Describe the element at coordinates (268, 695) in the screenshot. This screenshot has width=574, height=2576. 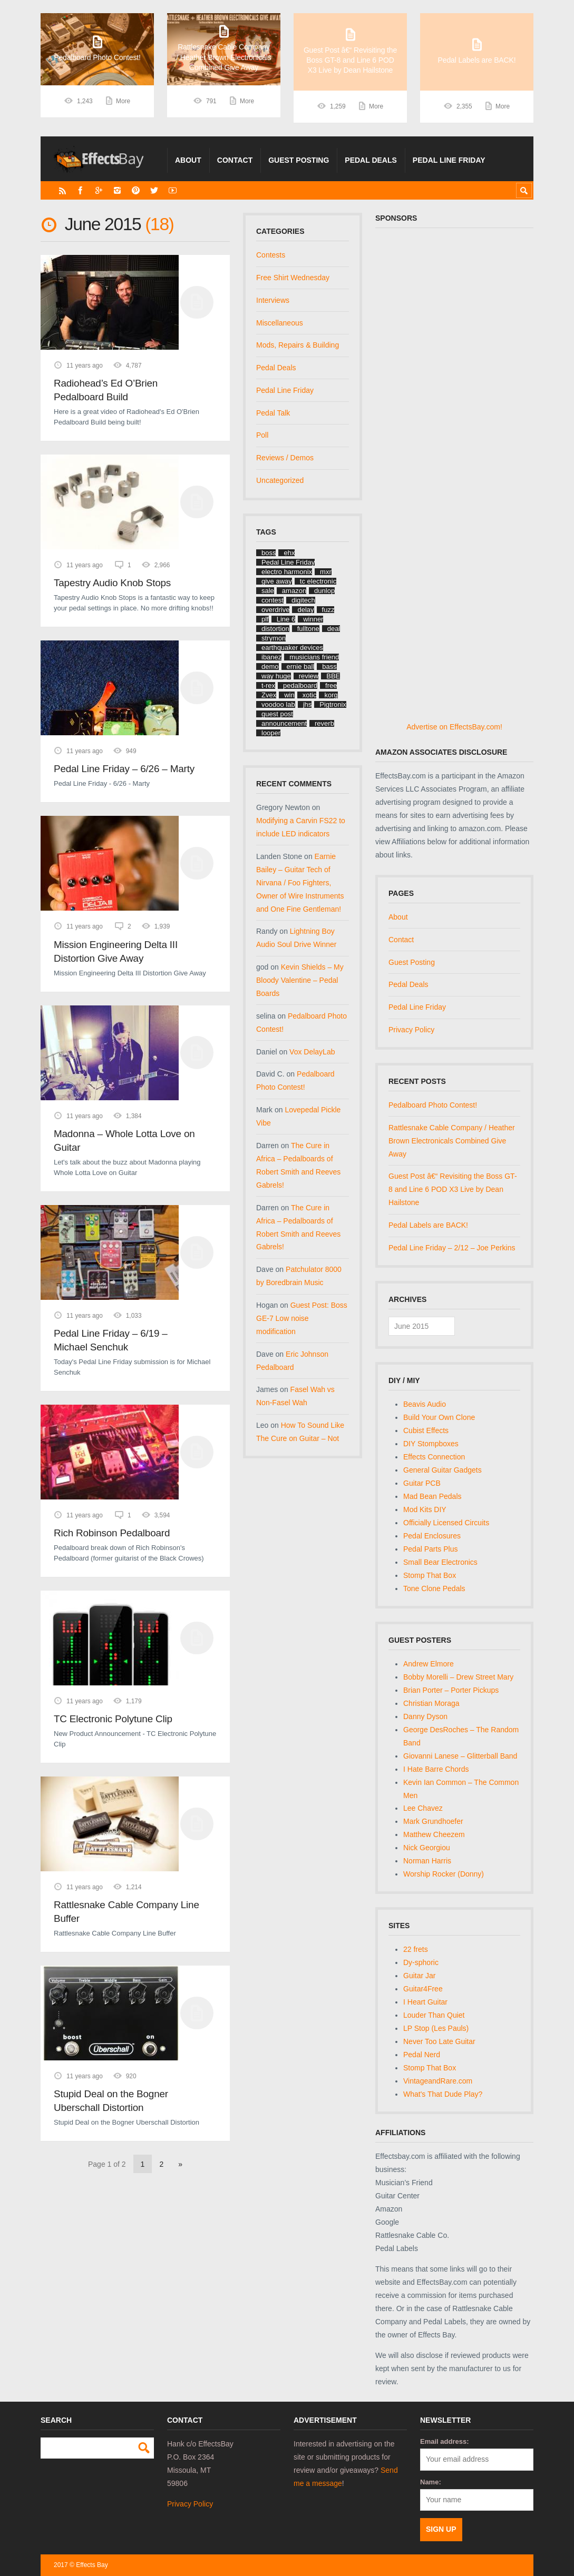
I see `Zvex` at that location.